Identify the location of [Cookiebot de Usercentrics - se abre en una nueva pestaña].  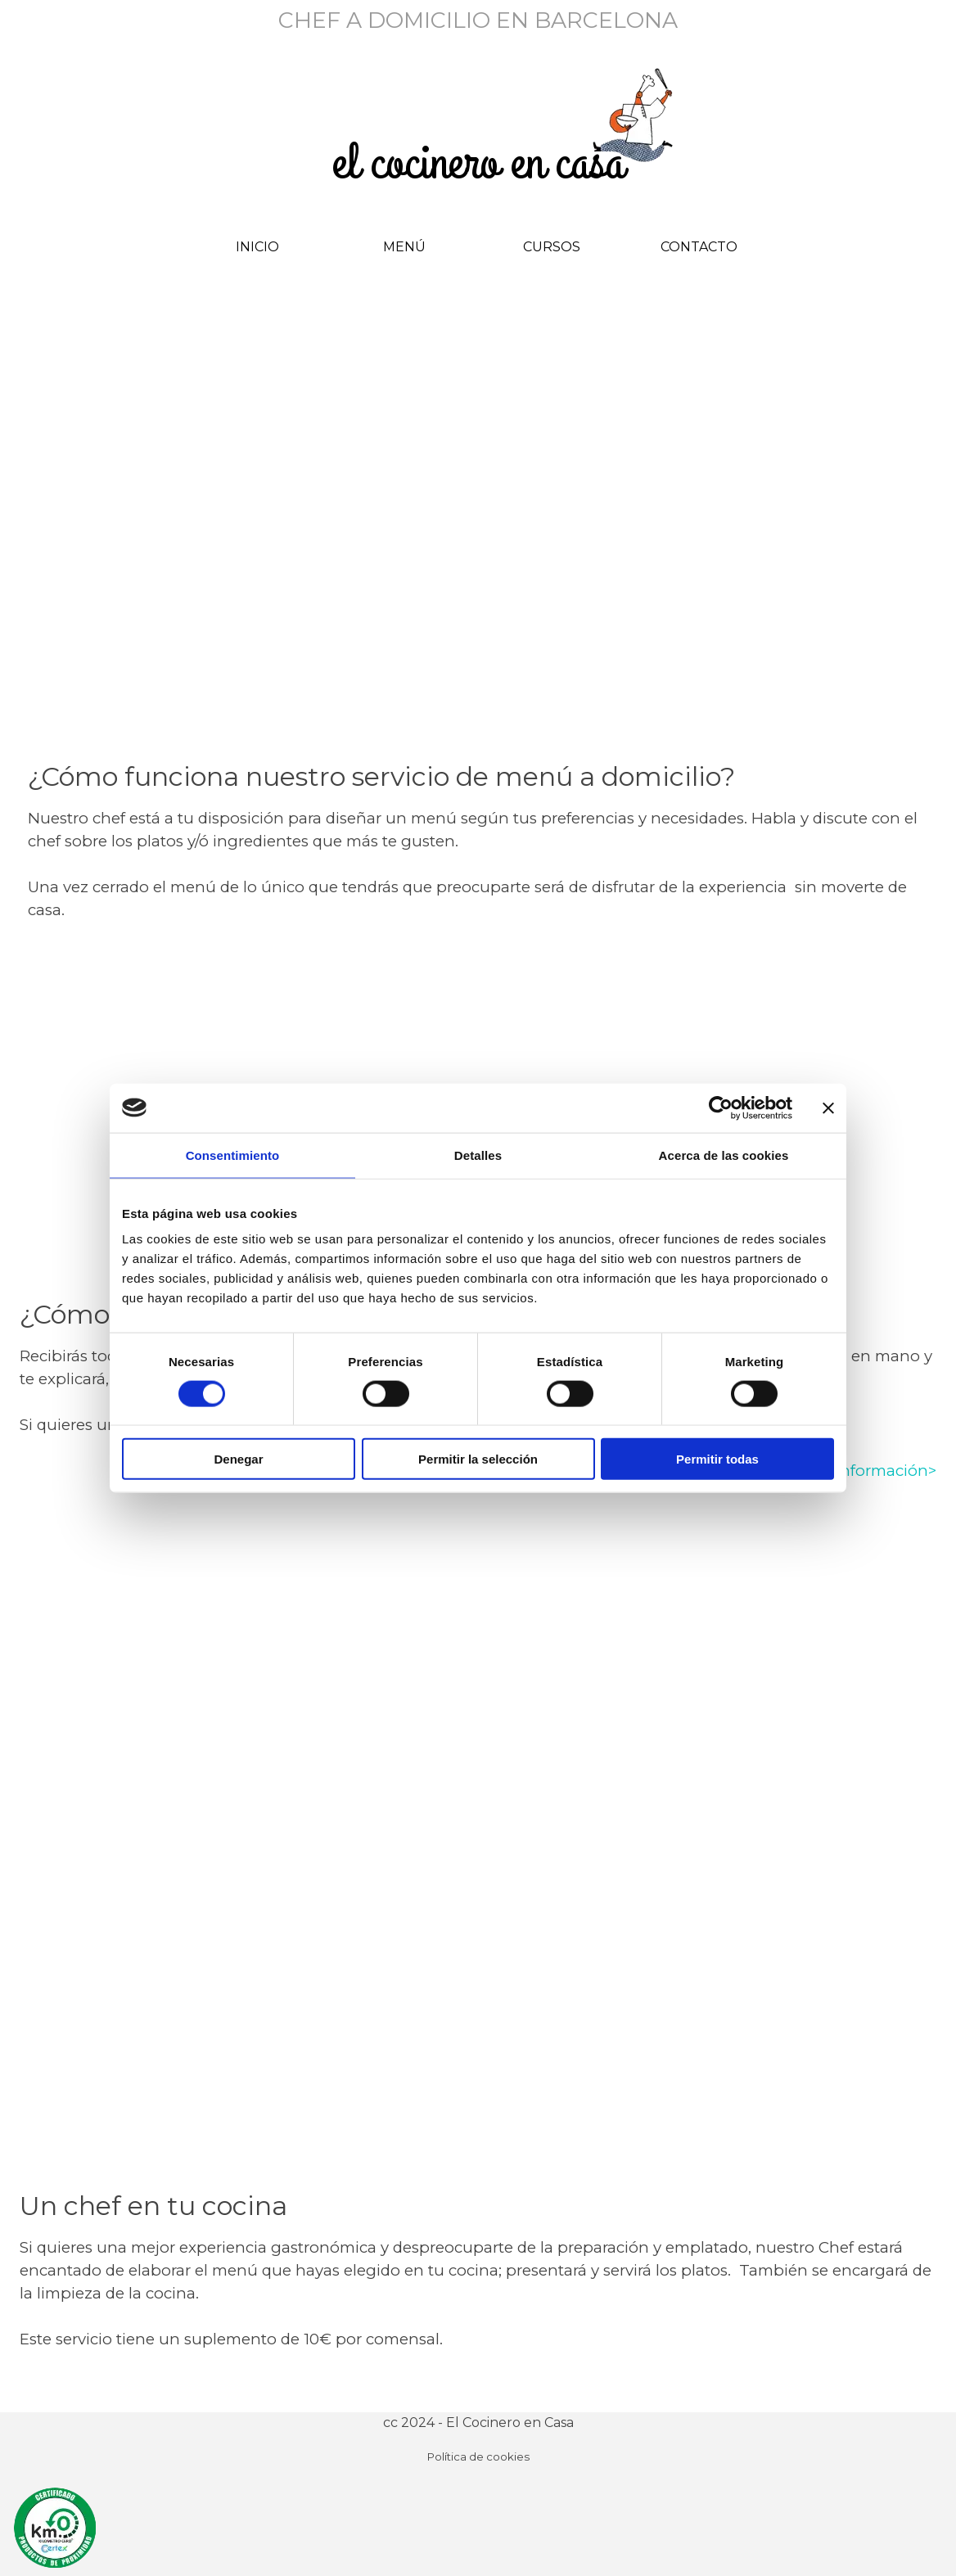
(720, 1107).